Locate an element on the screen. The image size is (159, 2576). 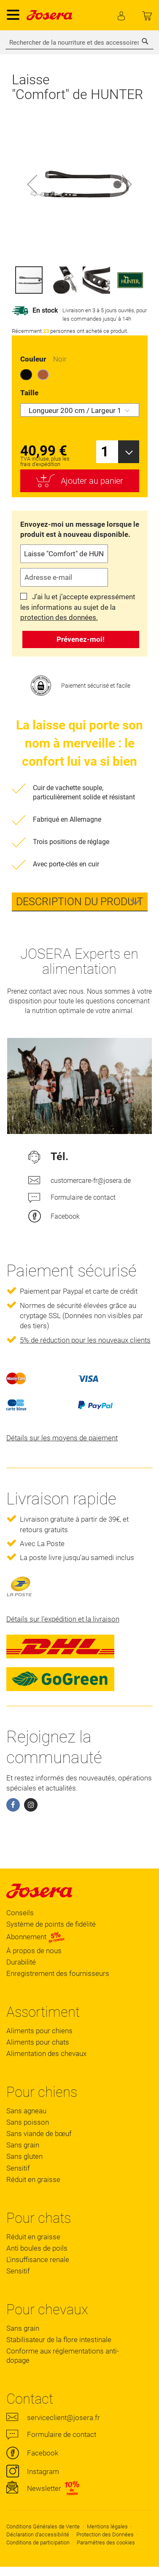
[combobox] is located at coordinates (79, 42).